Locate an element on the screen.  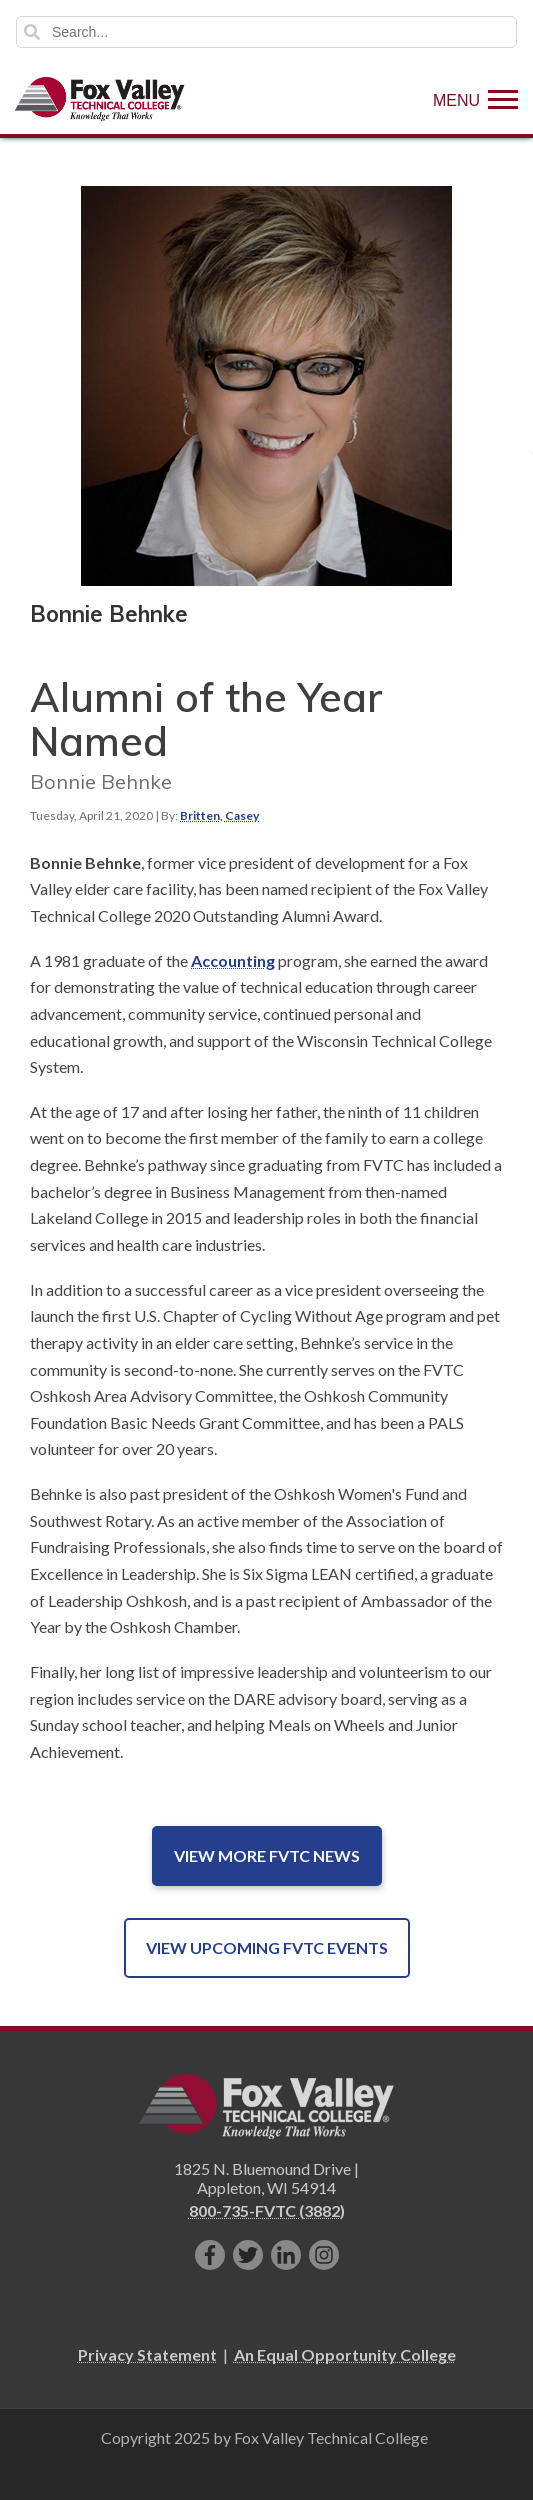
[Follow us on Instagram] is located at coordinates (324, 2255).